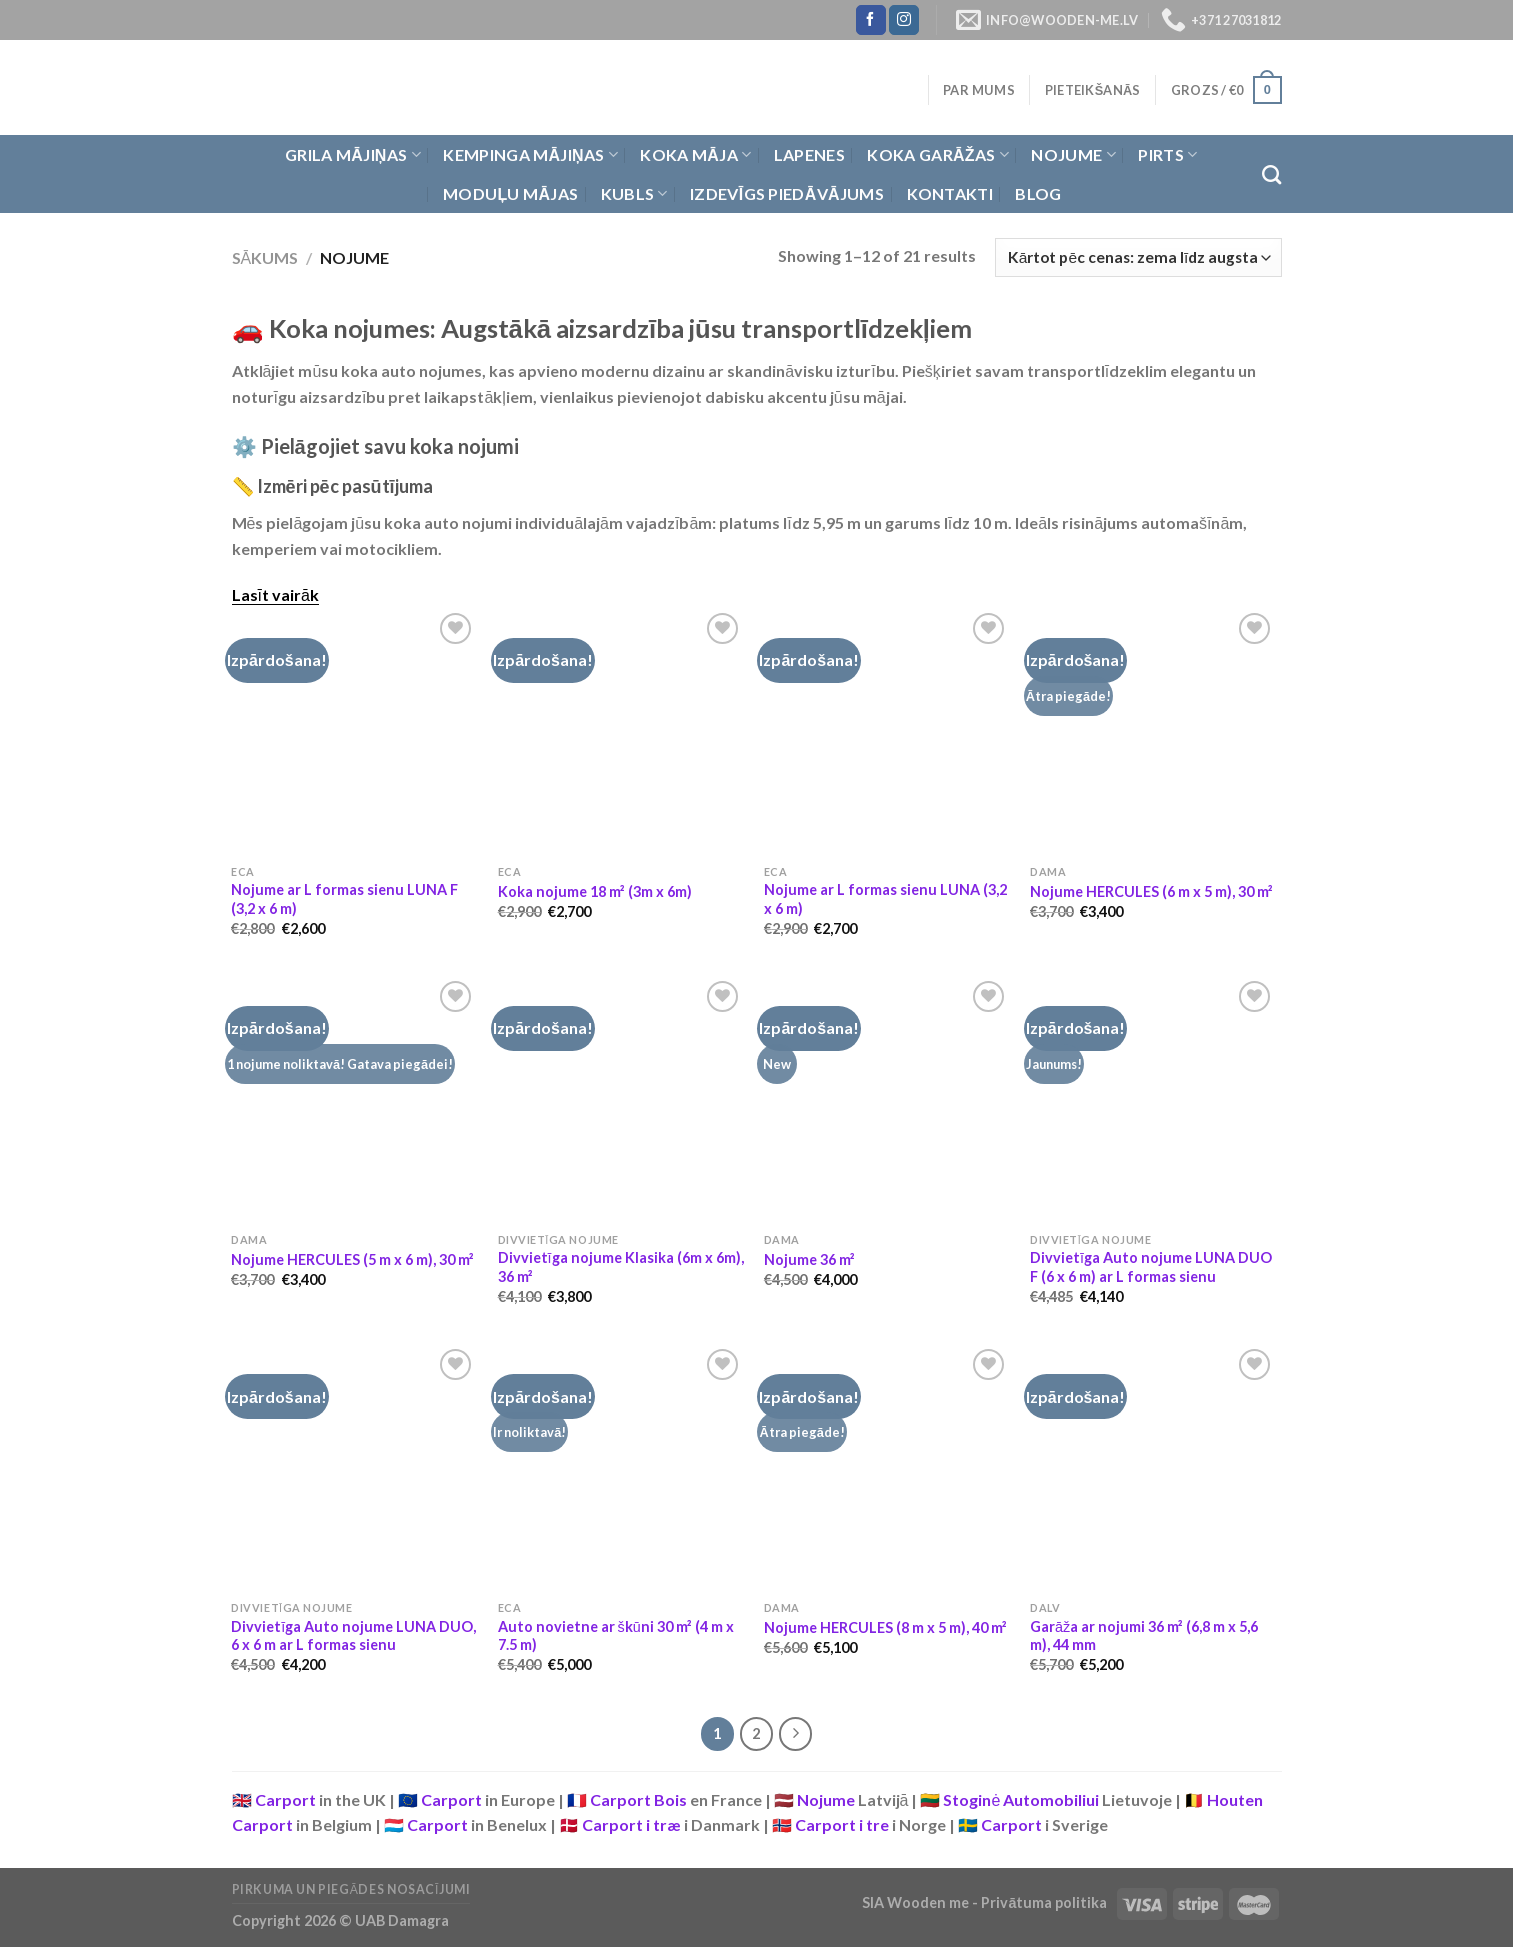  What do you see at coordinates (1021, 1799) in the screenshot?
I see `Stoginė Automobiliui` at bounding box center [1021, 1799].